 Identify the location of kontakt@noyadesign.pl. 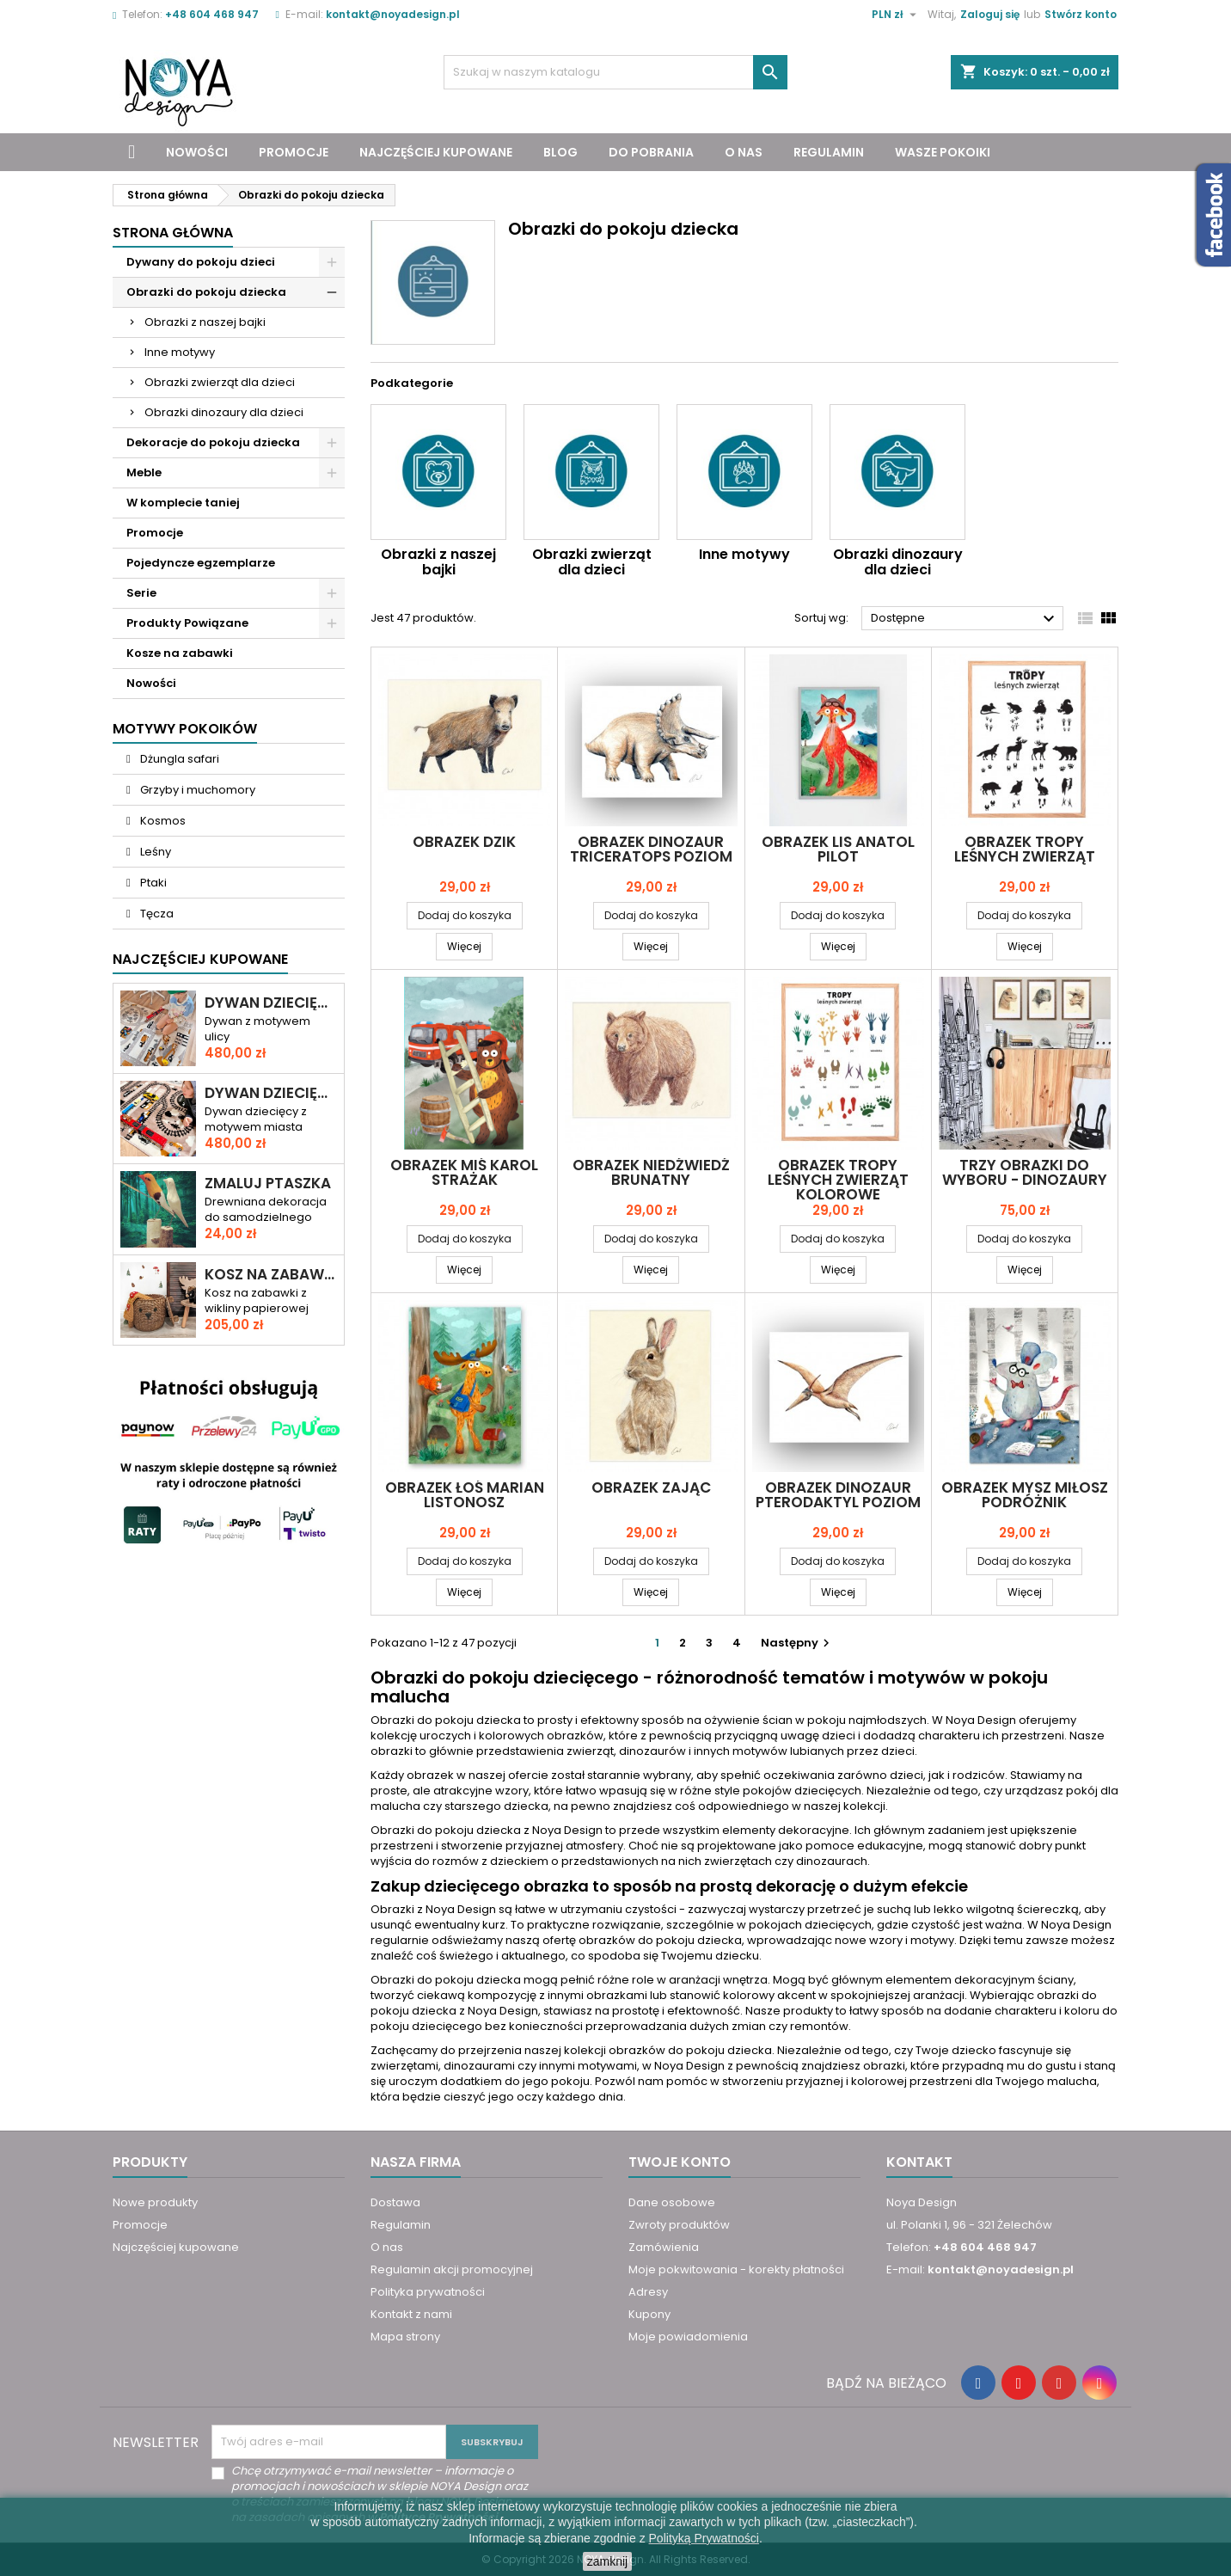
(393, 14).